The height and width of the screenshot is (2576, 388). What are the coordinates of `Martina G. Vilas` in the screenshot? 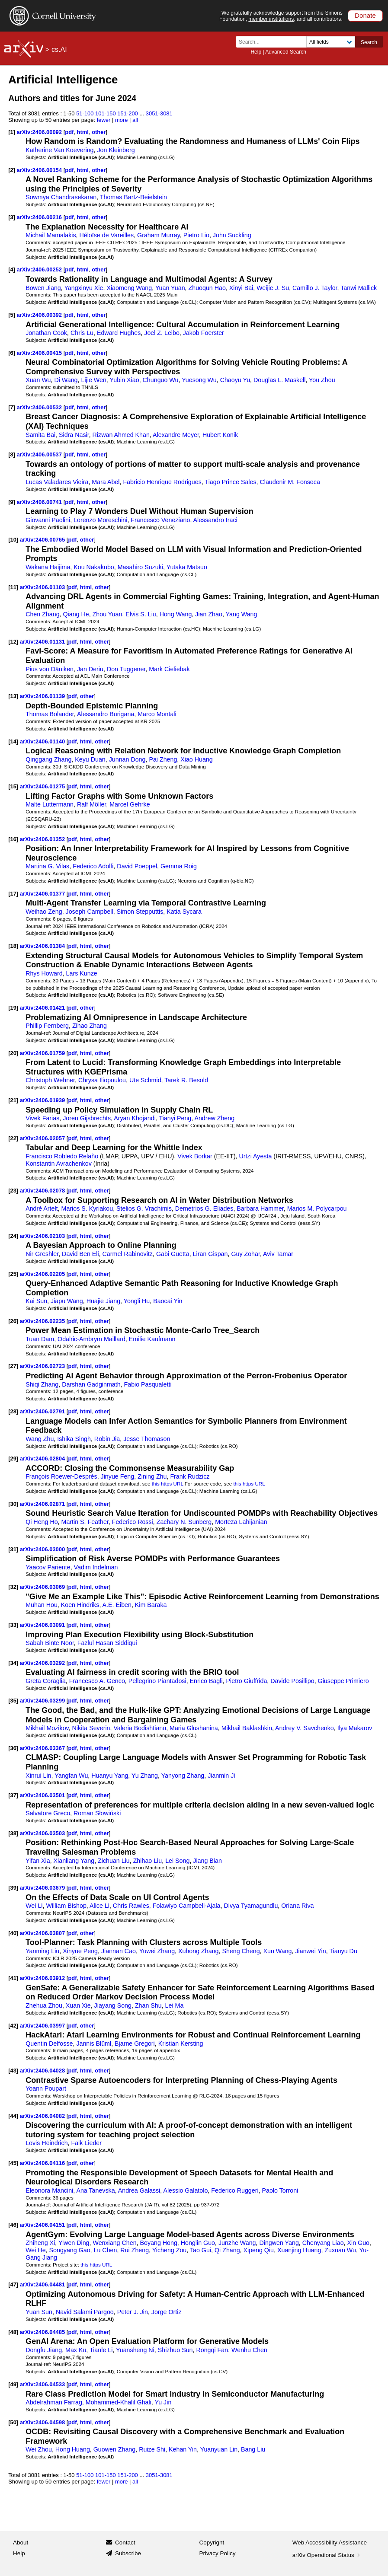 It's located at (47, 866).